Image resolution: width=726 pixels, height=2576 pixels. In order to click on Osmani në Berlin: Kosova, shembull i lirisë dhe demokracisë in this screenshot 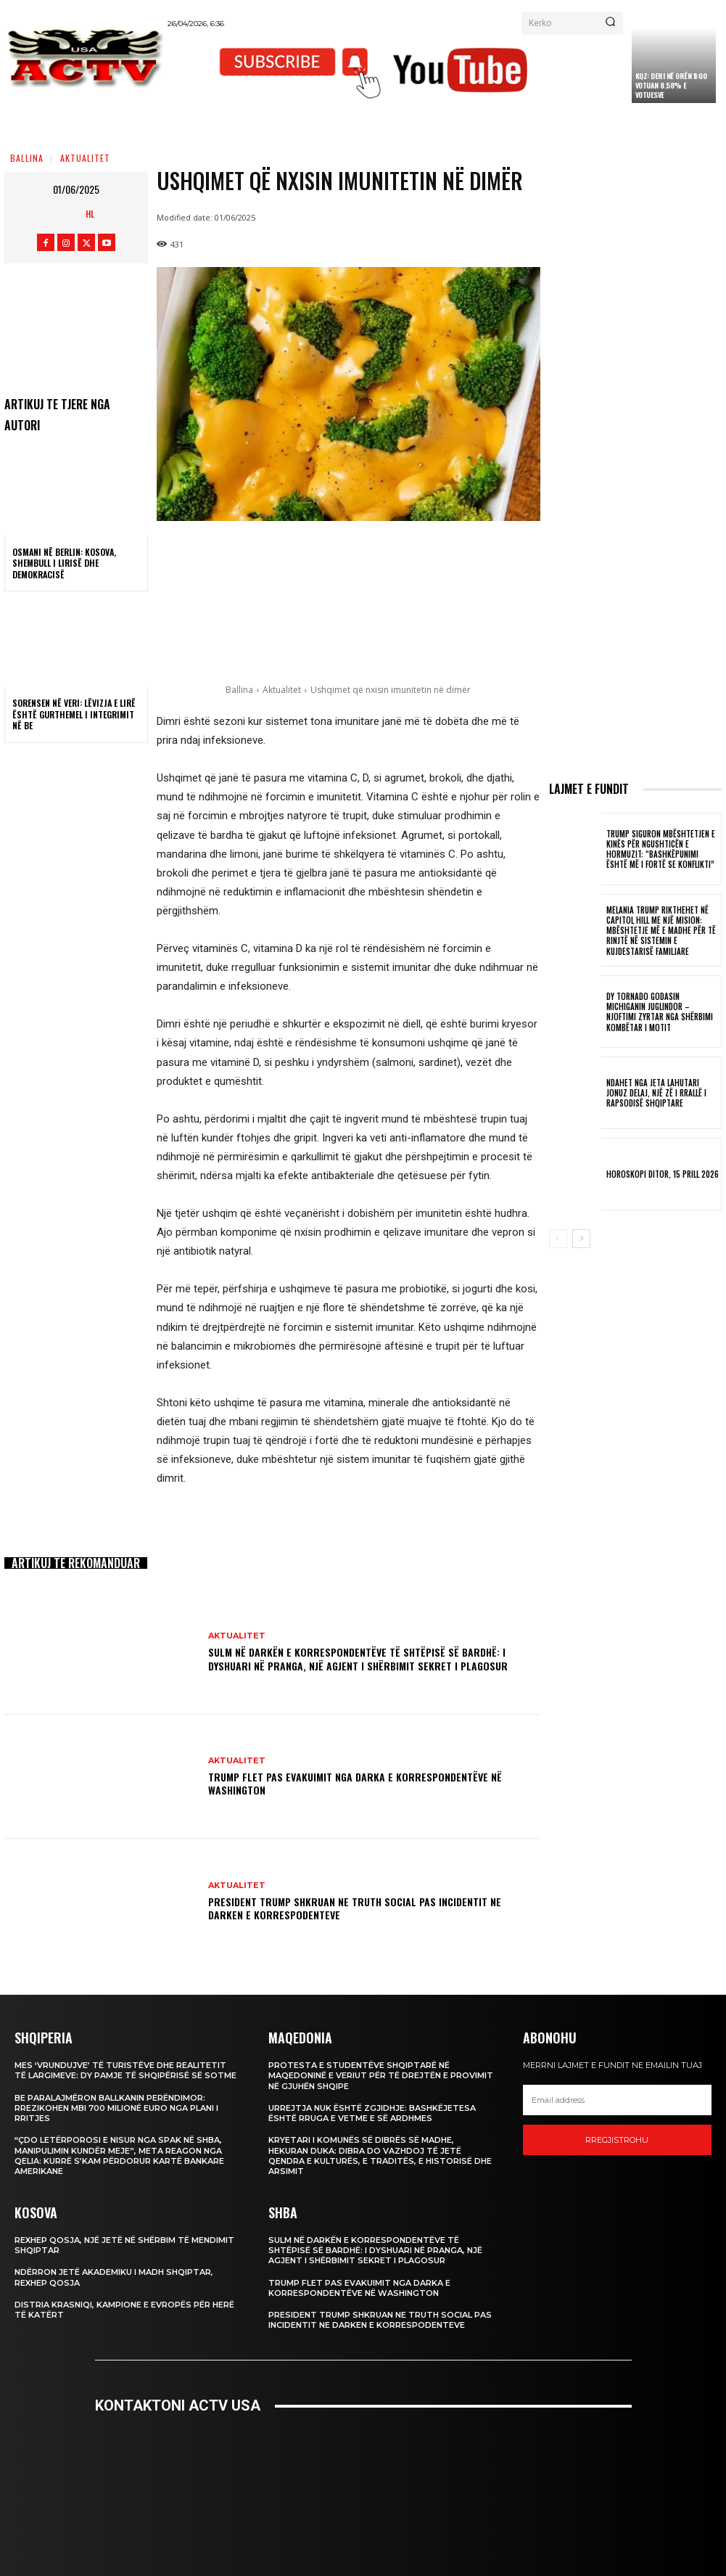, I will do `click(64, 563)`.